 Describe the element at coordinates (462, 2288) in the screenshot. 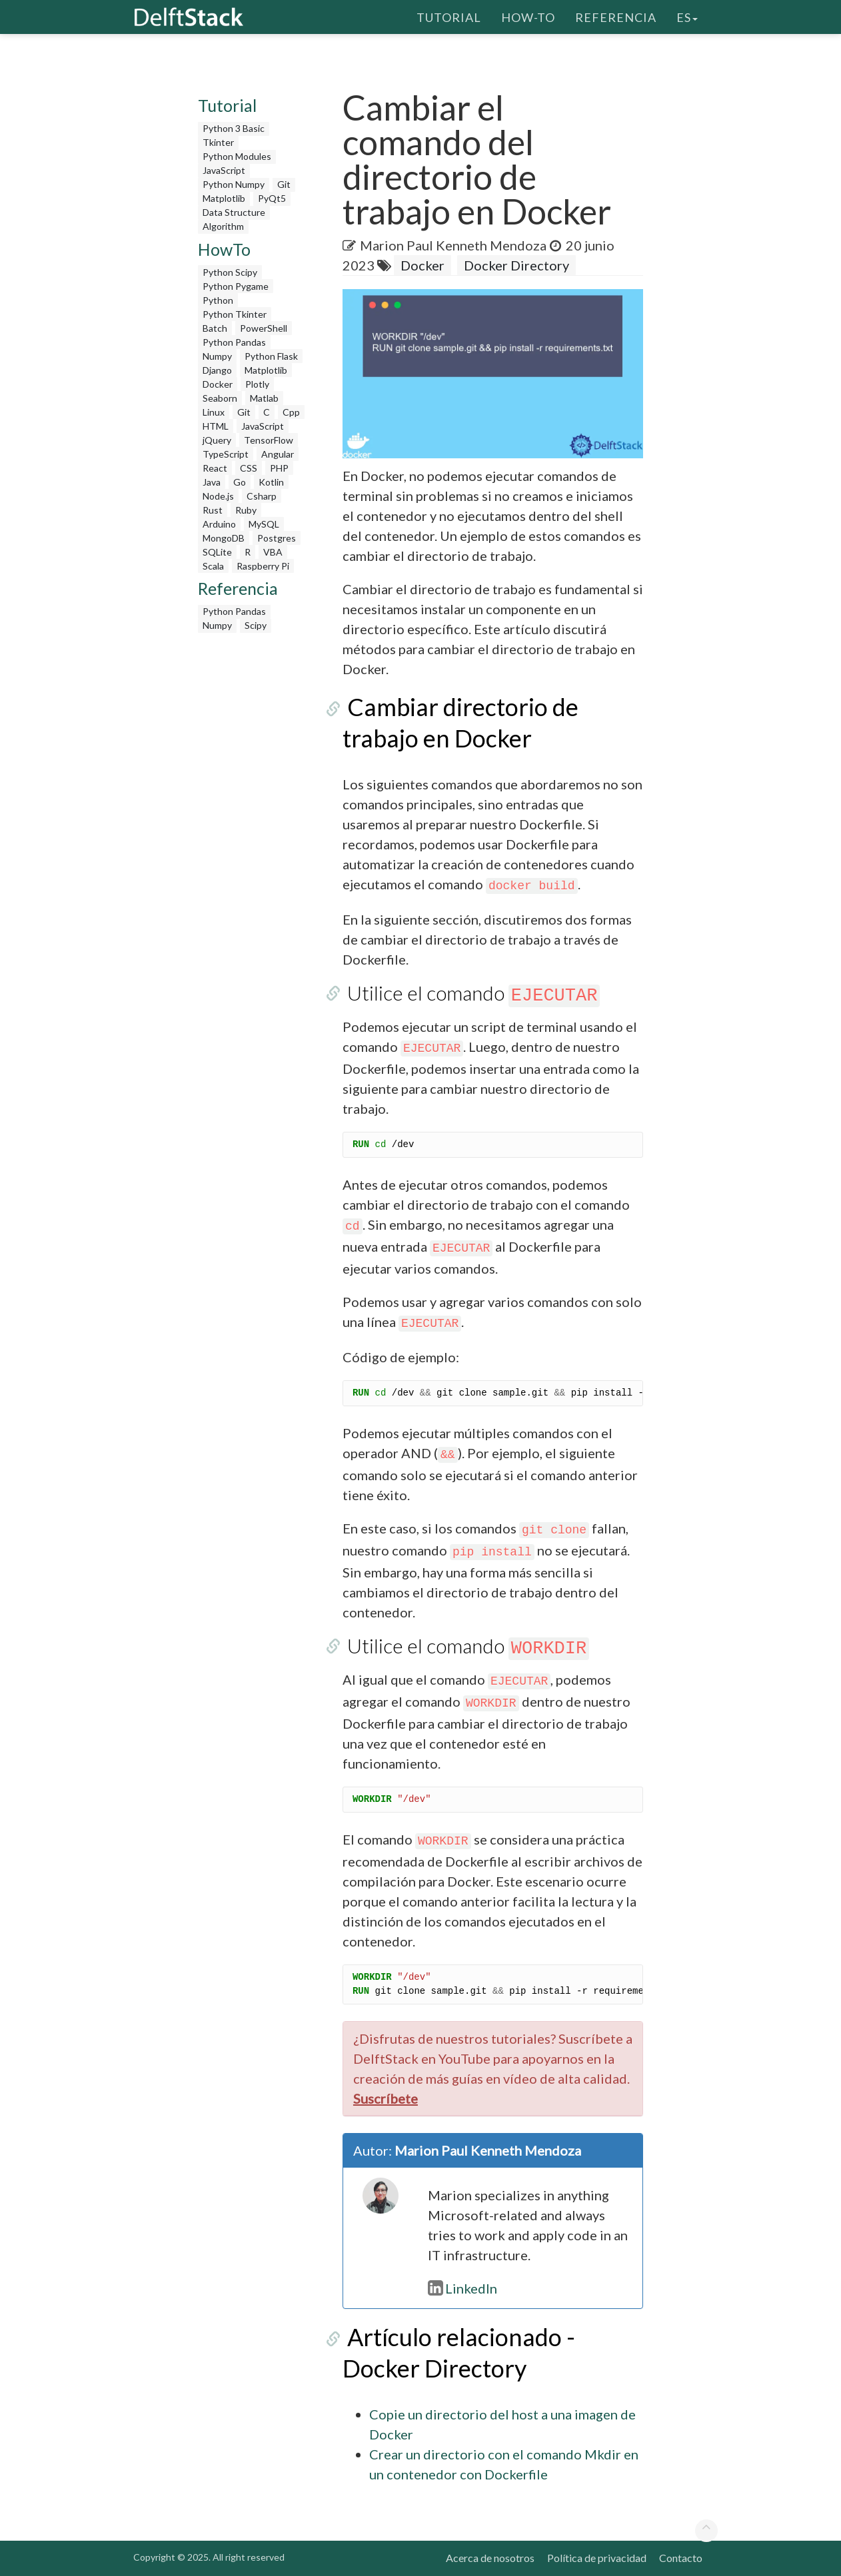

I see `LinkedIn` at that location.